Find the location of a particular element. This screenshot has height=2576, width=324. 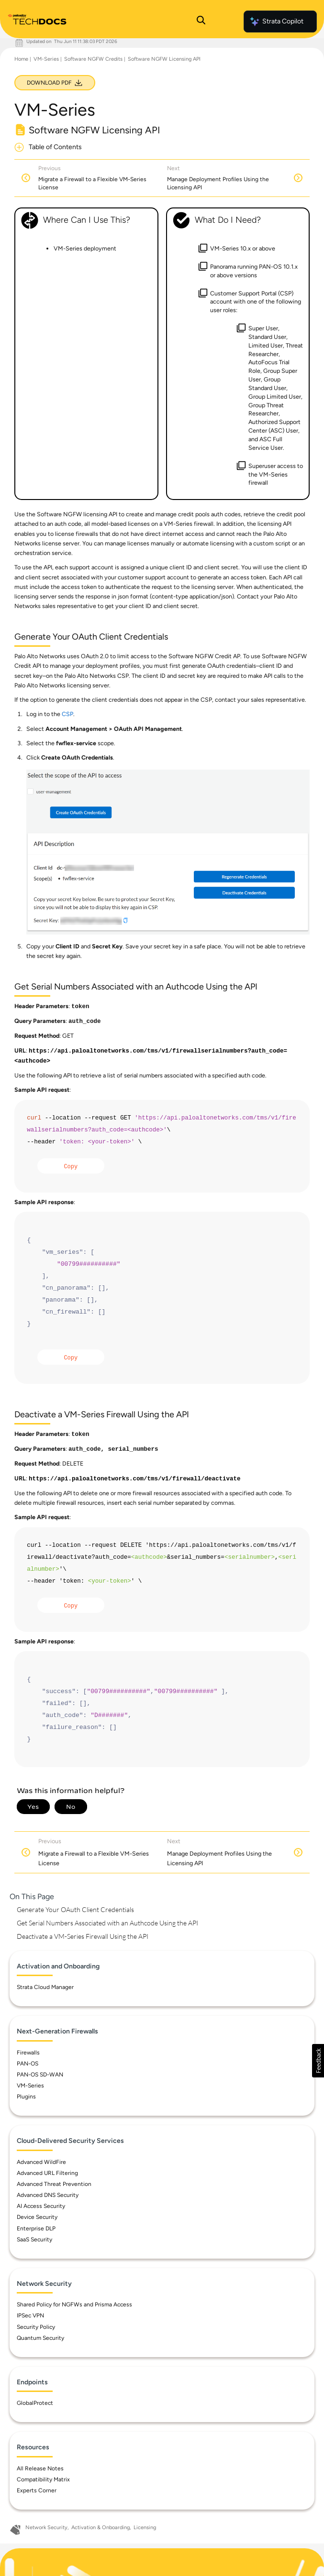

Advanced Threat Prevention is located at coordinates (54, 2184).